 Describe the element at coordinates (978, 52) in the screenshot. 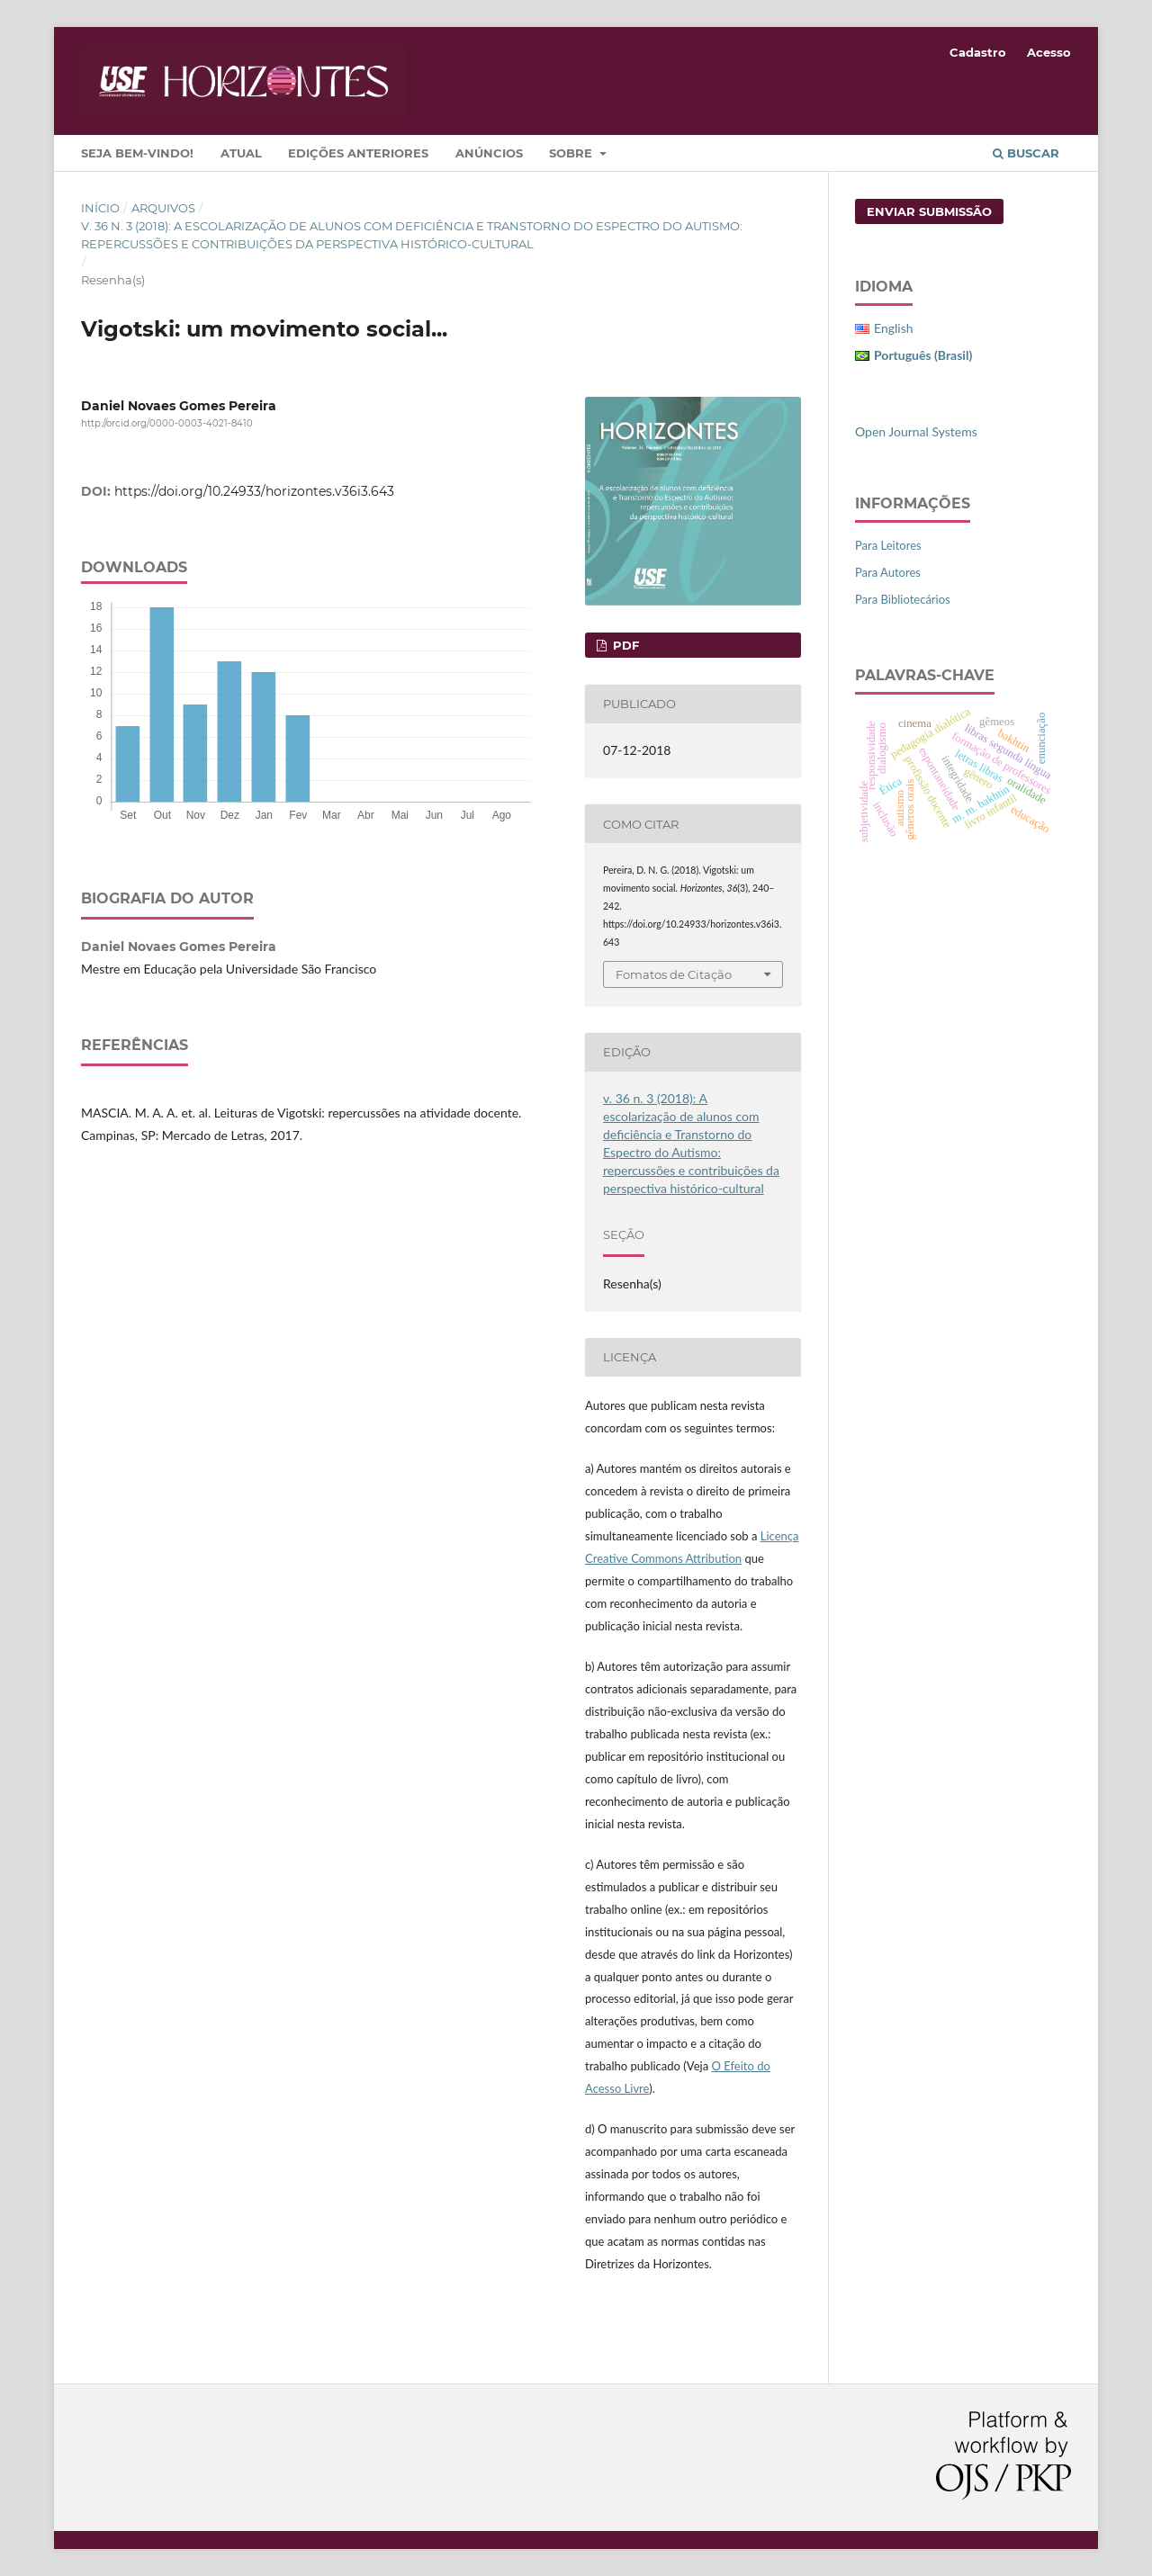

I see `Cadastro` at that location.